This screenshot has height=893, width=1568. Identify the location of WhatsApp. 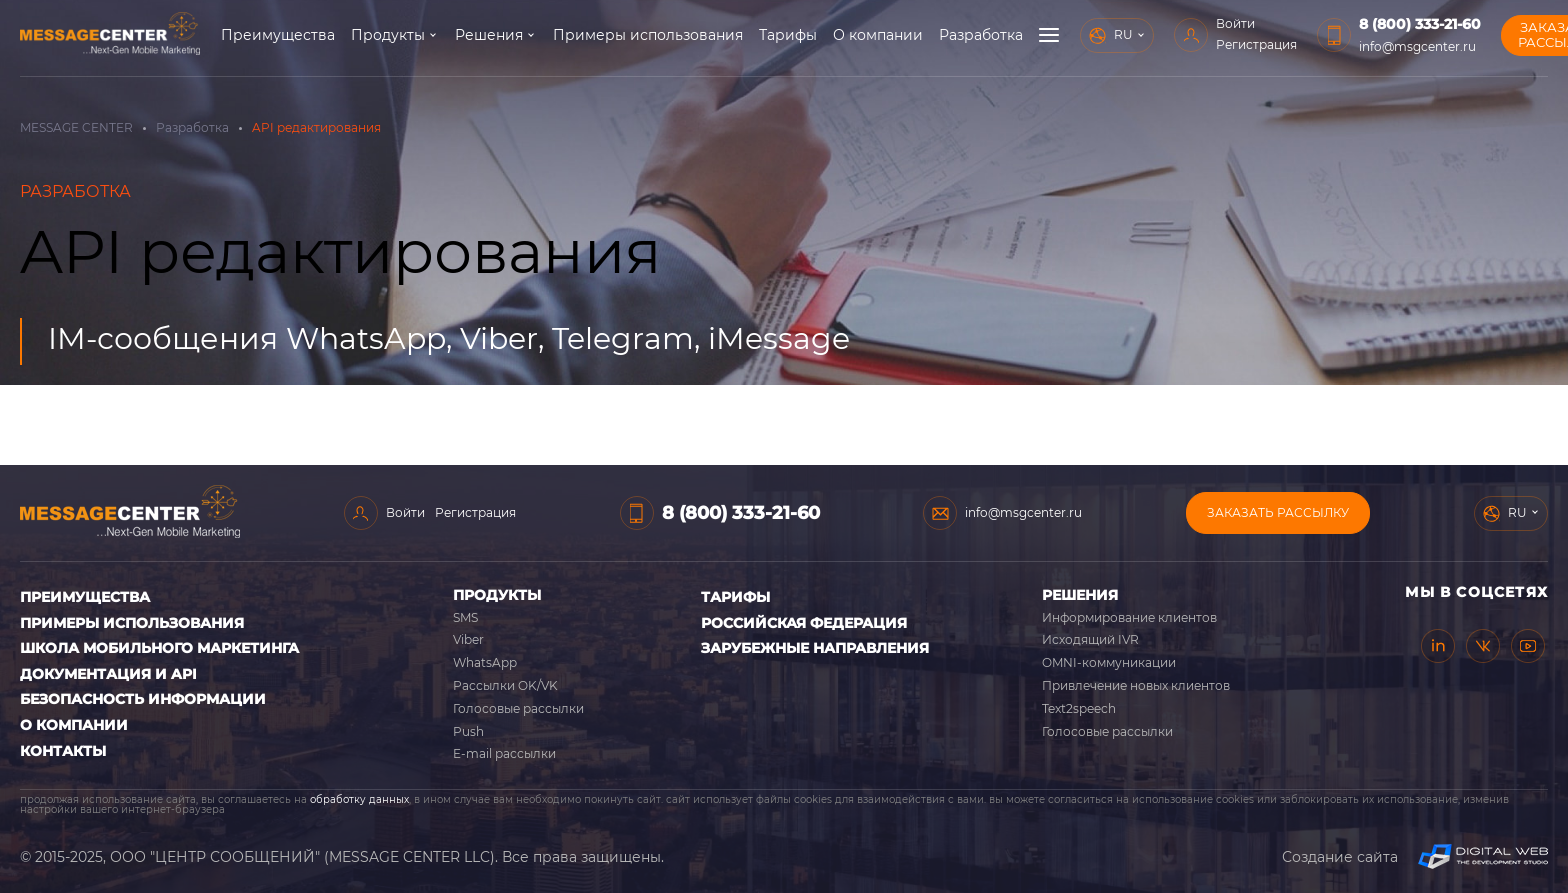
(485, 662).